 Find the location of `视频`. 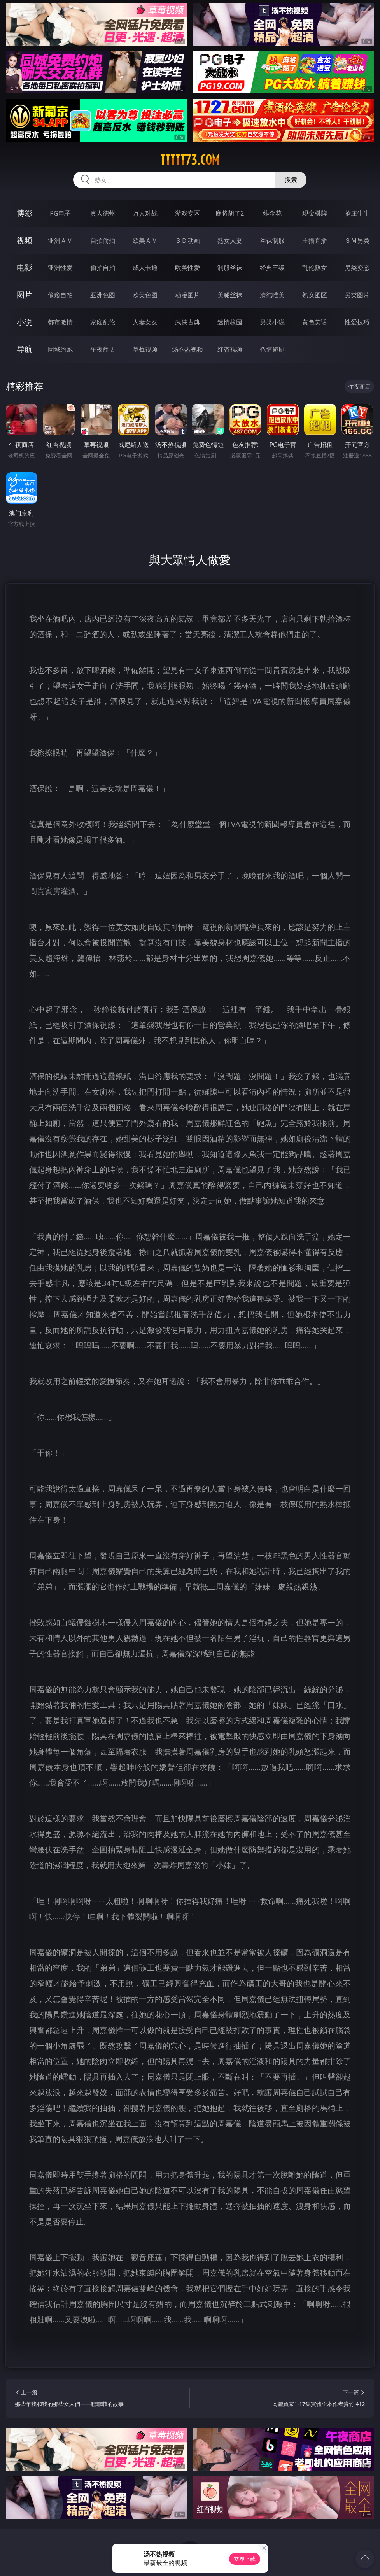

视频 is located at coordinates (24, 240).